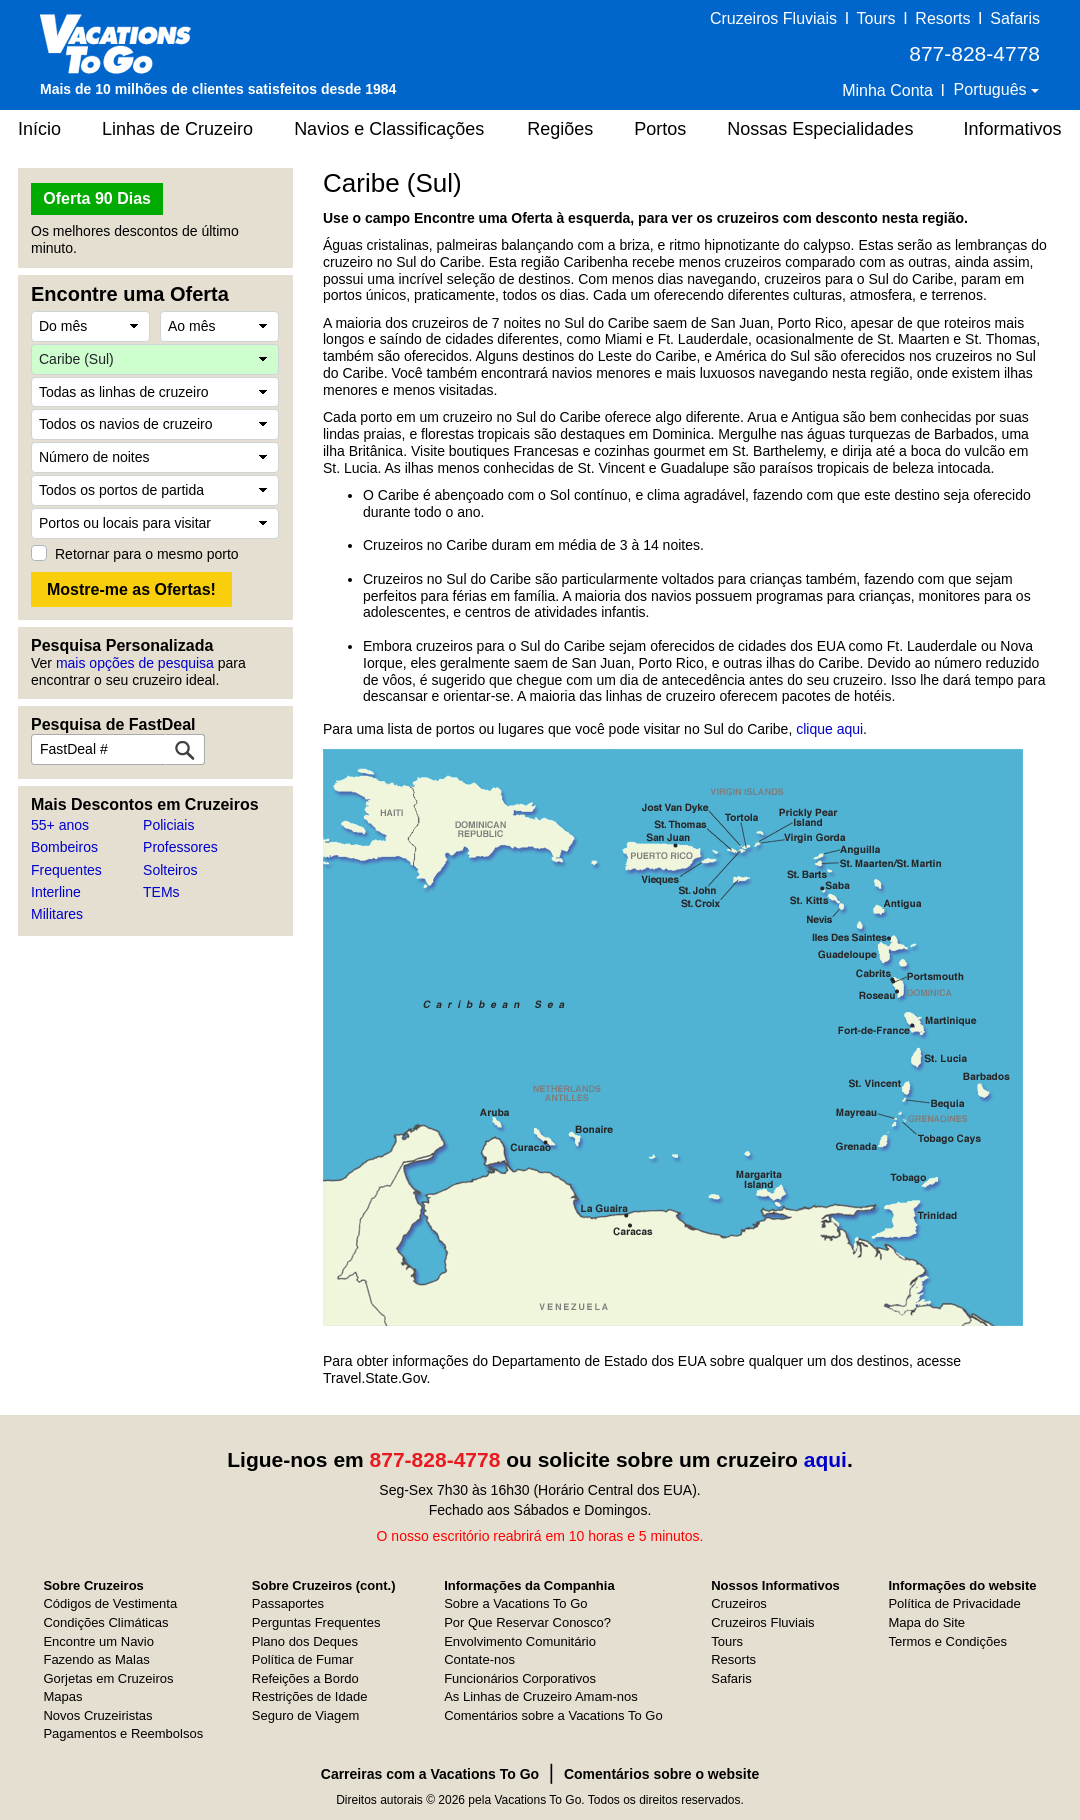 This screenshot has width=1080, height=1820. Describe the element at coordinates (954, 1603) in the screenshot. I see `Política de Privacidade` at that location.